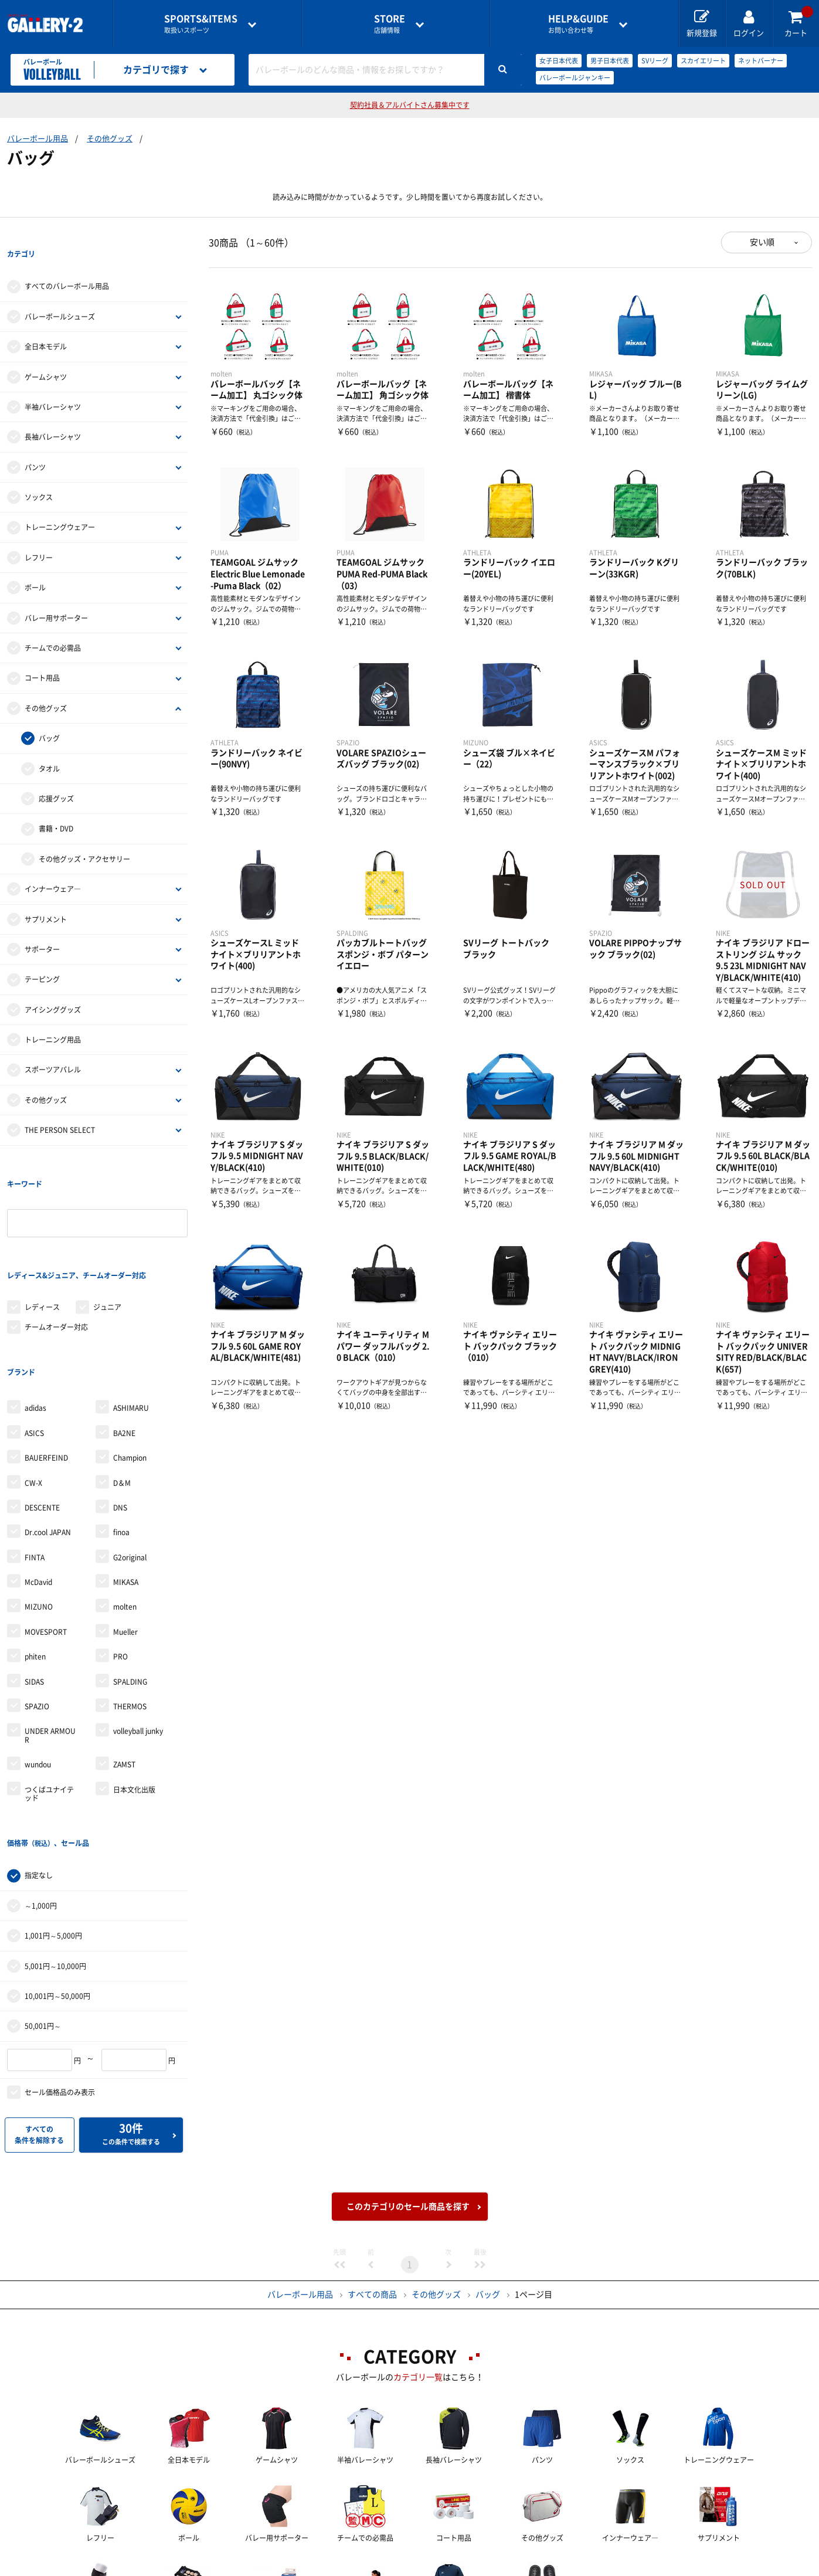  What do you see at coordinates (131, 1312) in the screenshot?
I see `ASHIMARU` at bounding box center [131, 1312].